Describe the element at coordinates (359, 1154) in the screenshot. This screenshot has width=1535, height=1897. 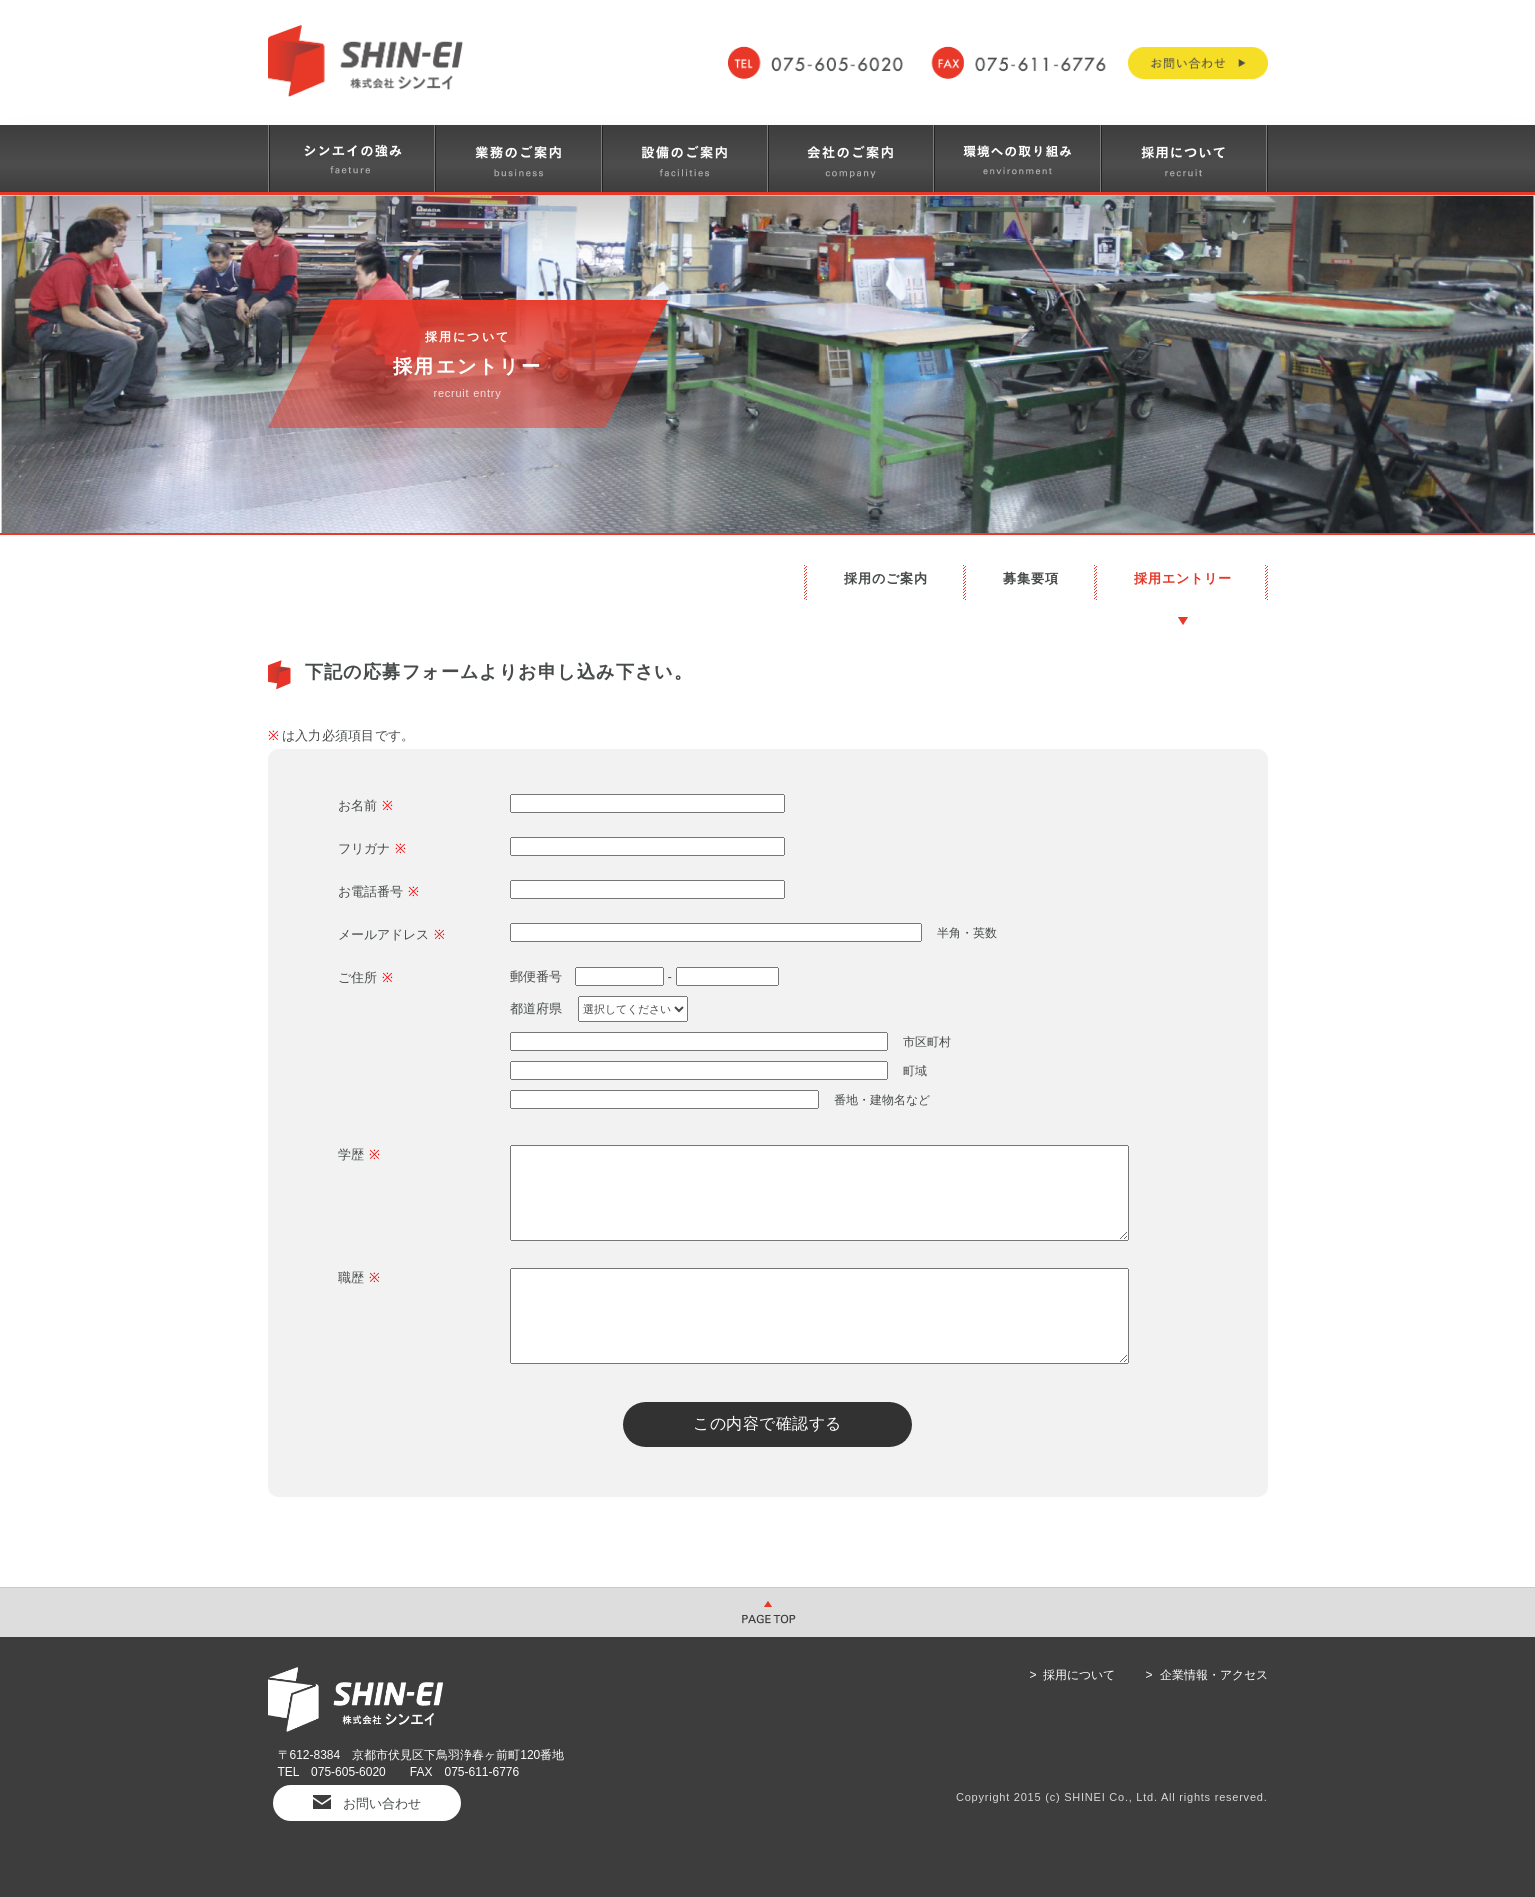
I see `学歴` at that location.